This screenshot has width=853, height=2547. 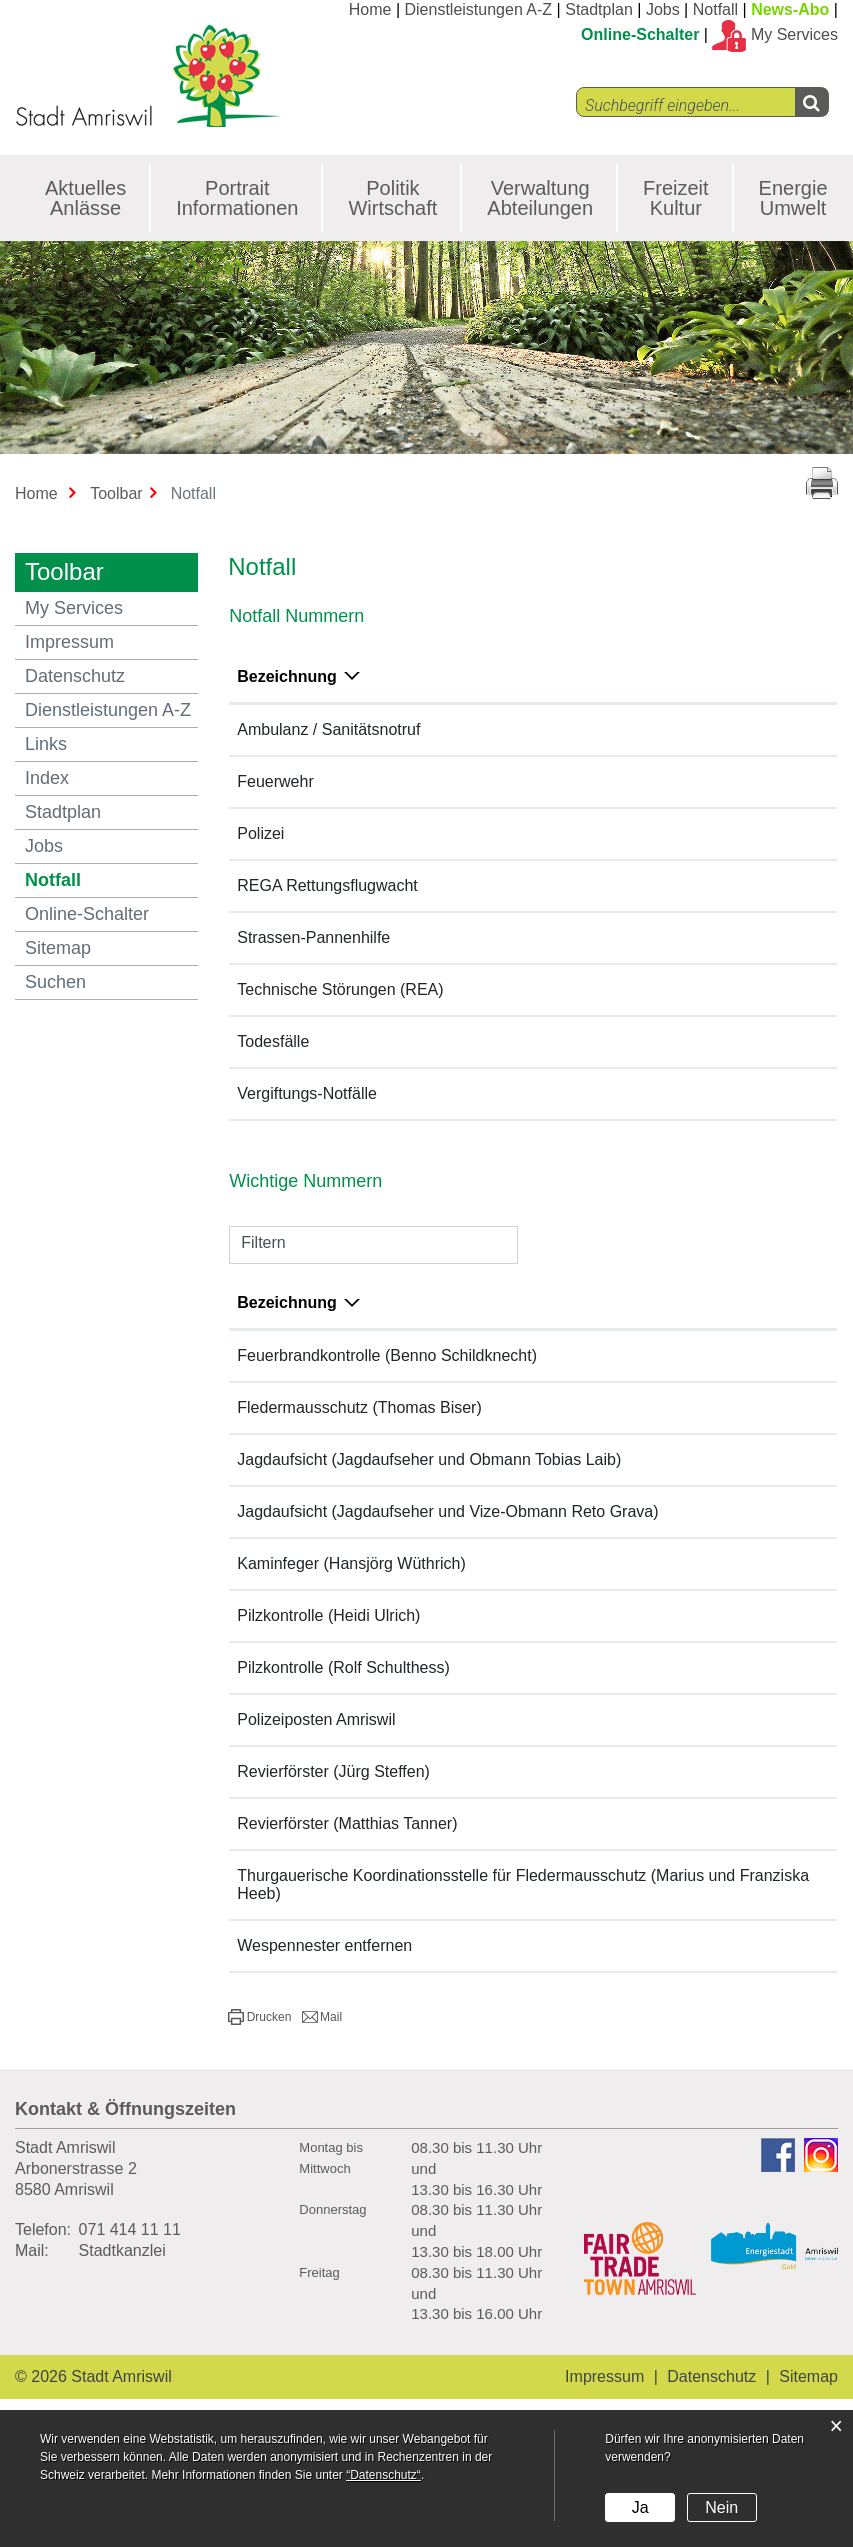 What do you see at coordinates (47, 778) in the screenshot?
I see `Index` at bounding box center [47, 778].